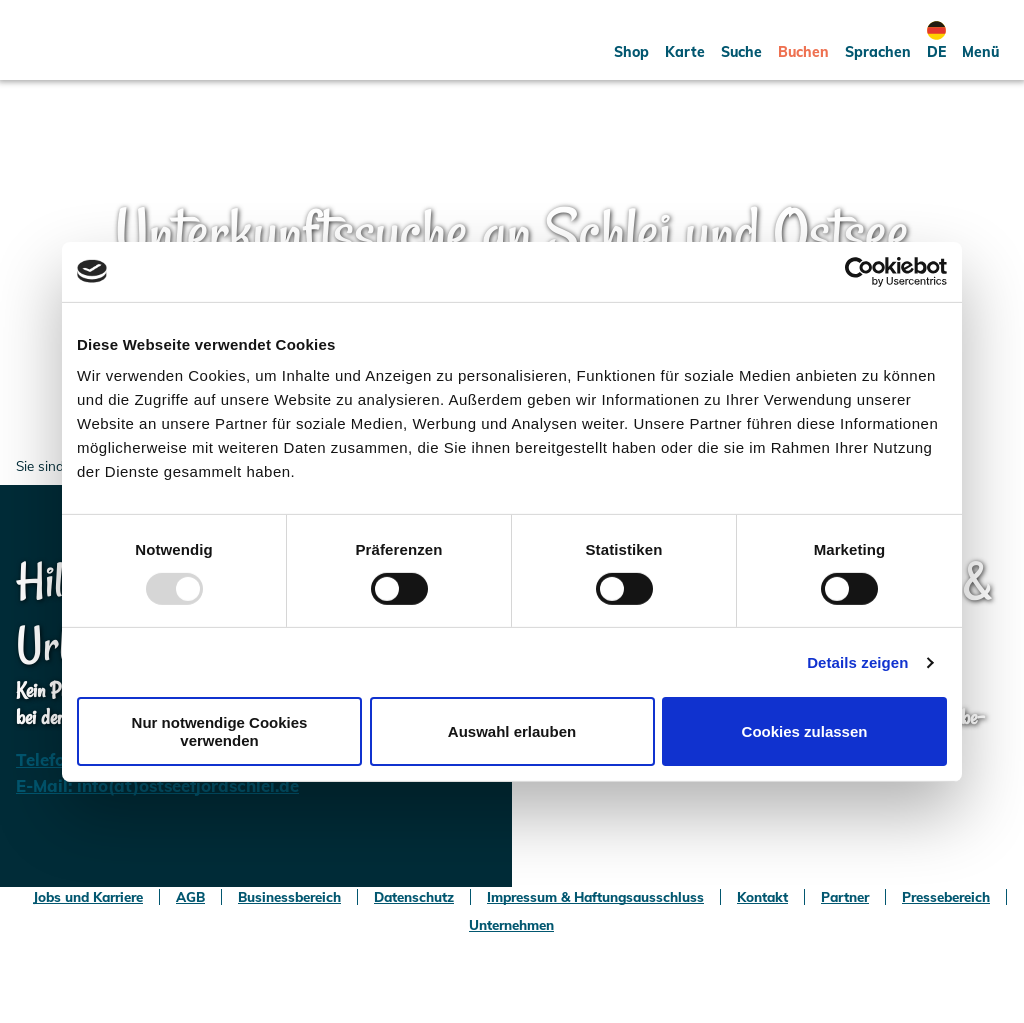  Describe the element at coordinates (511, 925) in the screenshot. I see `Unternehmen` at that location.